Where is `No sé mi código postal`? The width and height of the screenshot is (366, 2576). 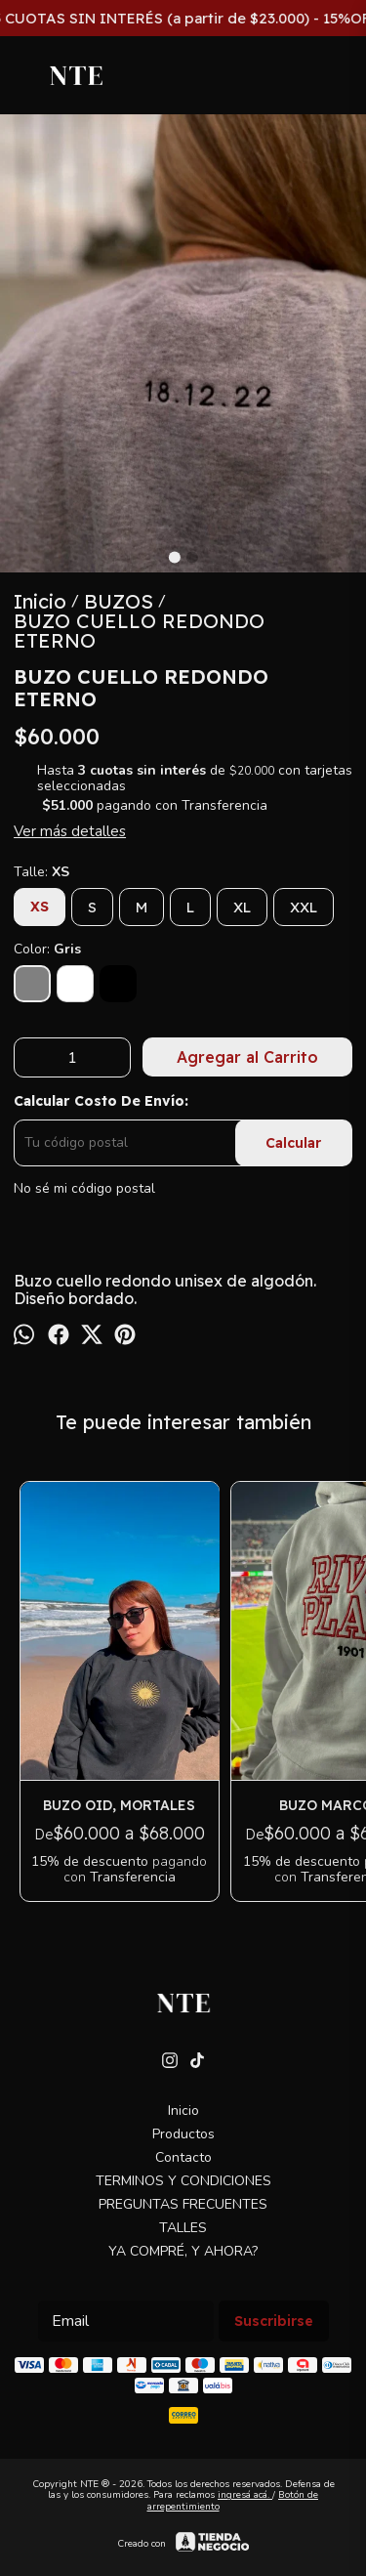
No sé mi código postal is located at coordinates (84, 1189).